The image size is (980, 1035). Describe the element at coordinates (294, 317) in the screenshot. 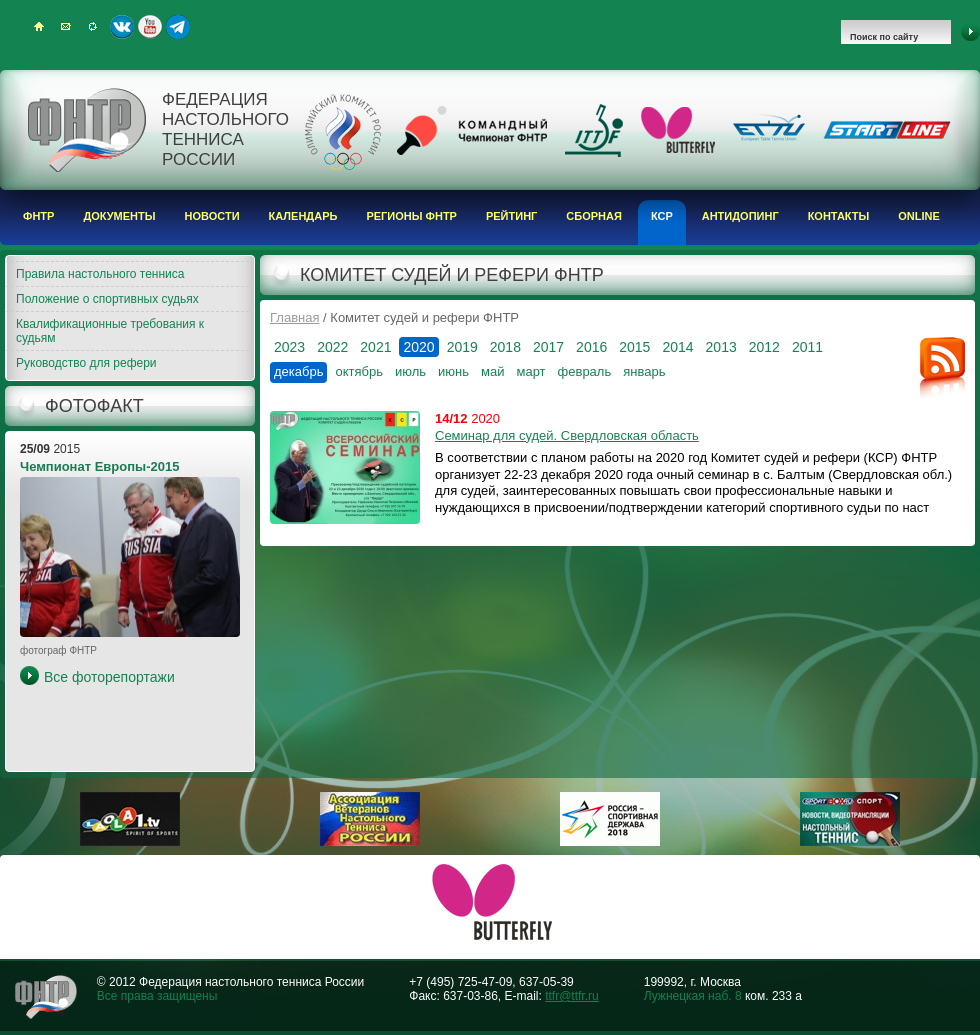

I see `Главная` at that location.